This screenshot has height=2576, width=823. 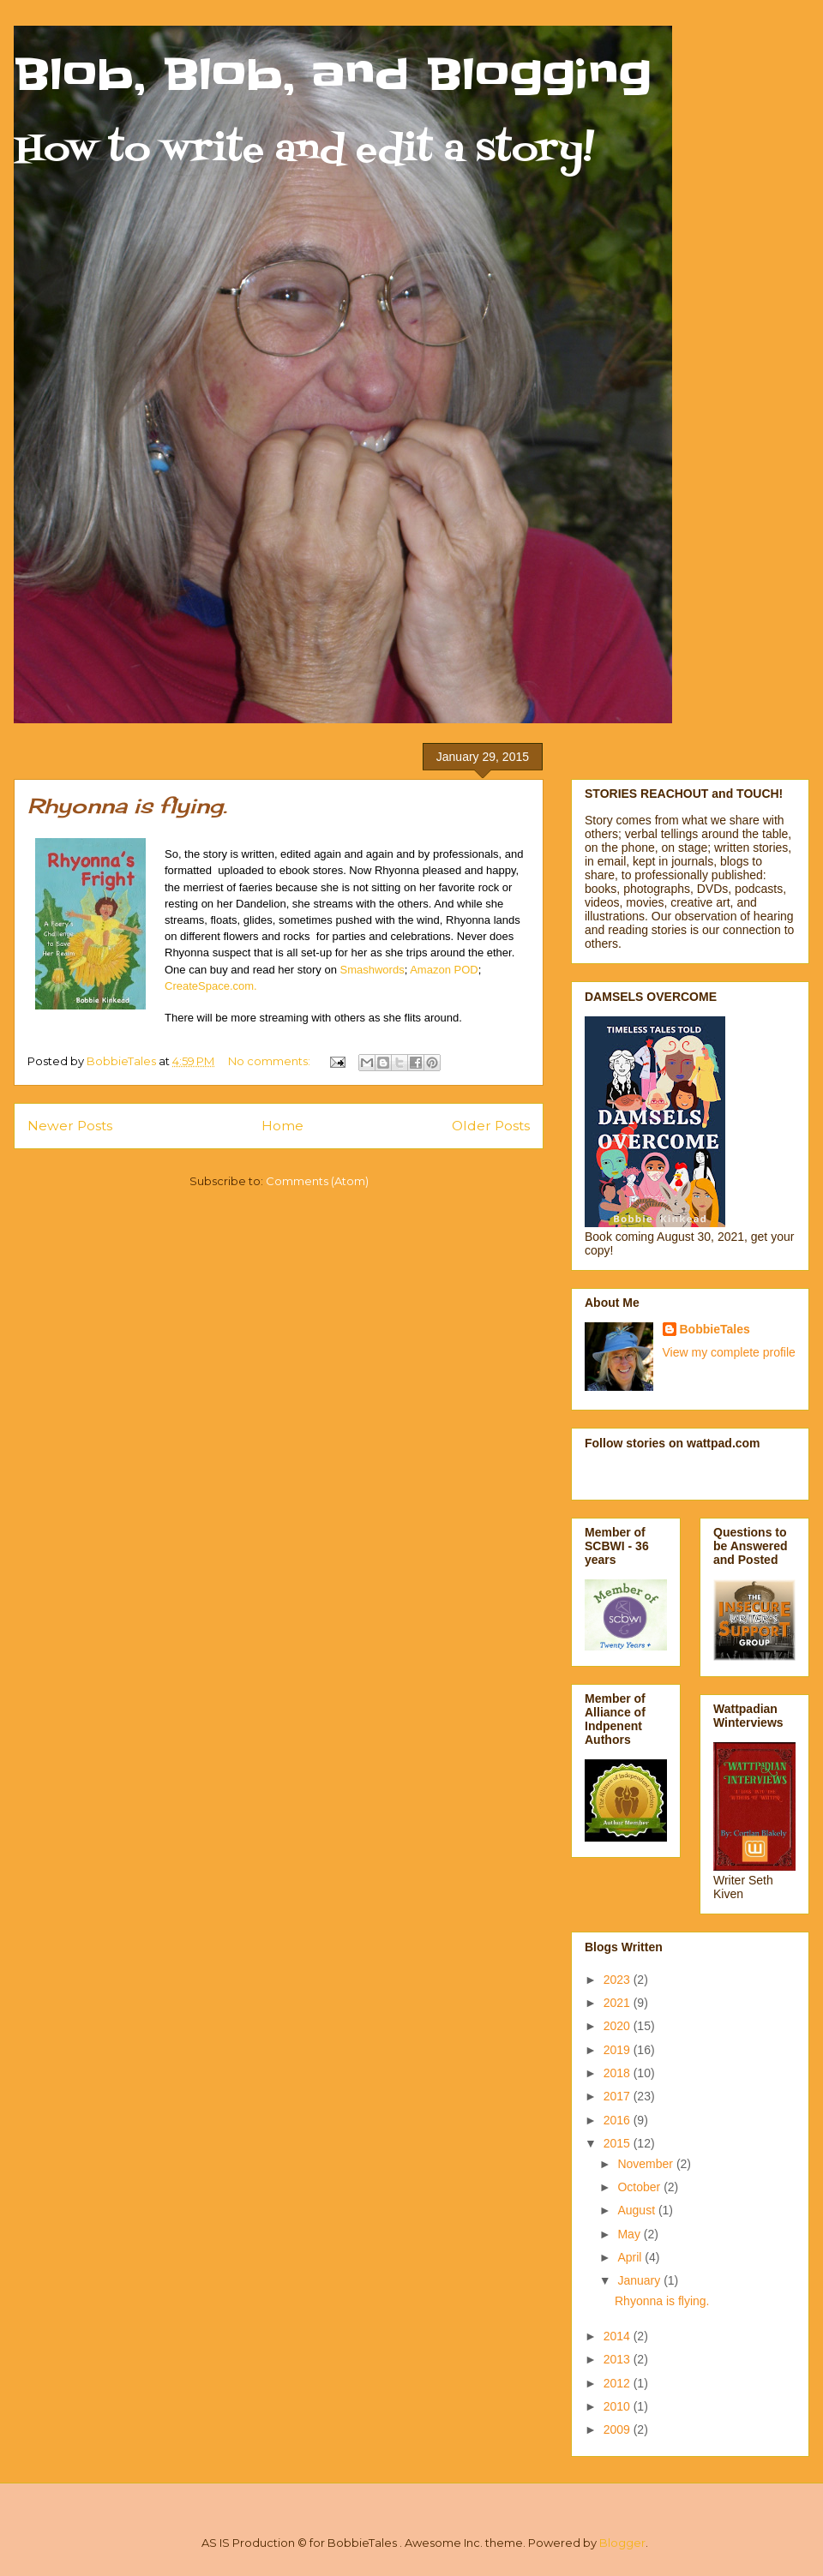 I want to click on CreateSpace.com., so click(x=211, y=985).